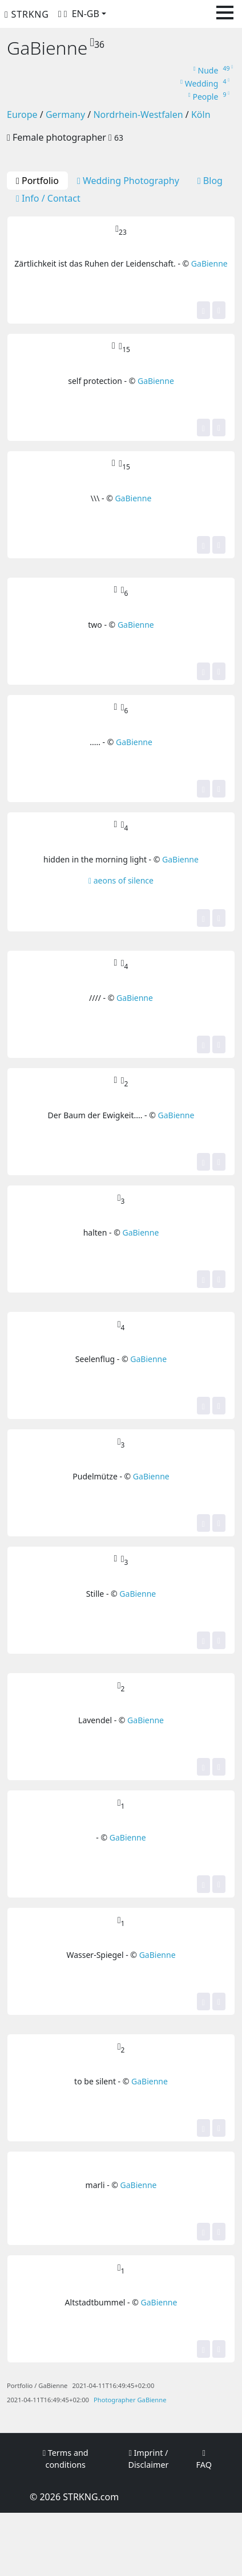 The height and width of the screenshot is (2576, 242). Describe the element at coordinates (65, 114) in the screenshot. I see `Germany` at that location.